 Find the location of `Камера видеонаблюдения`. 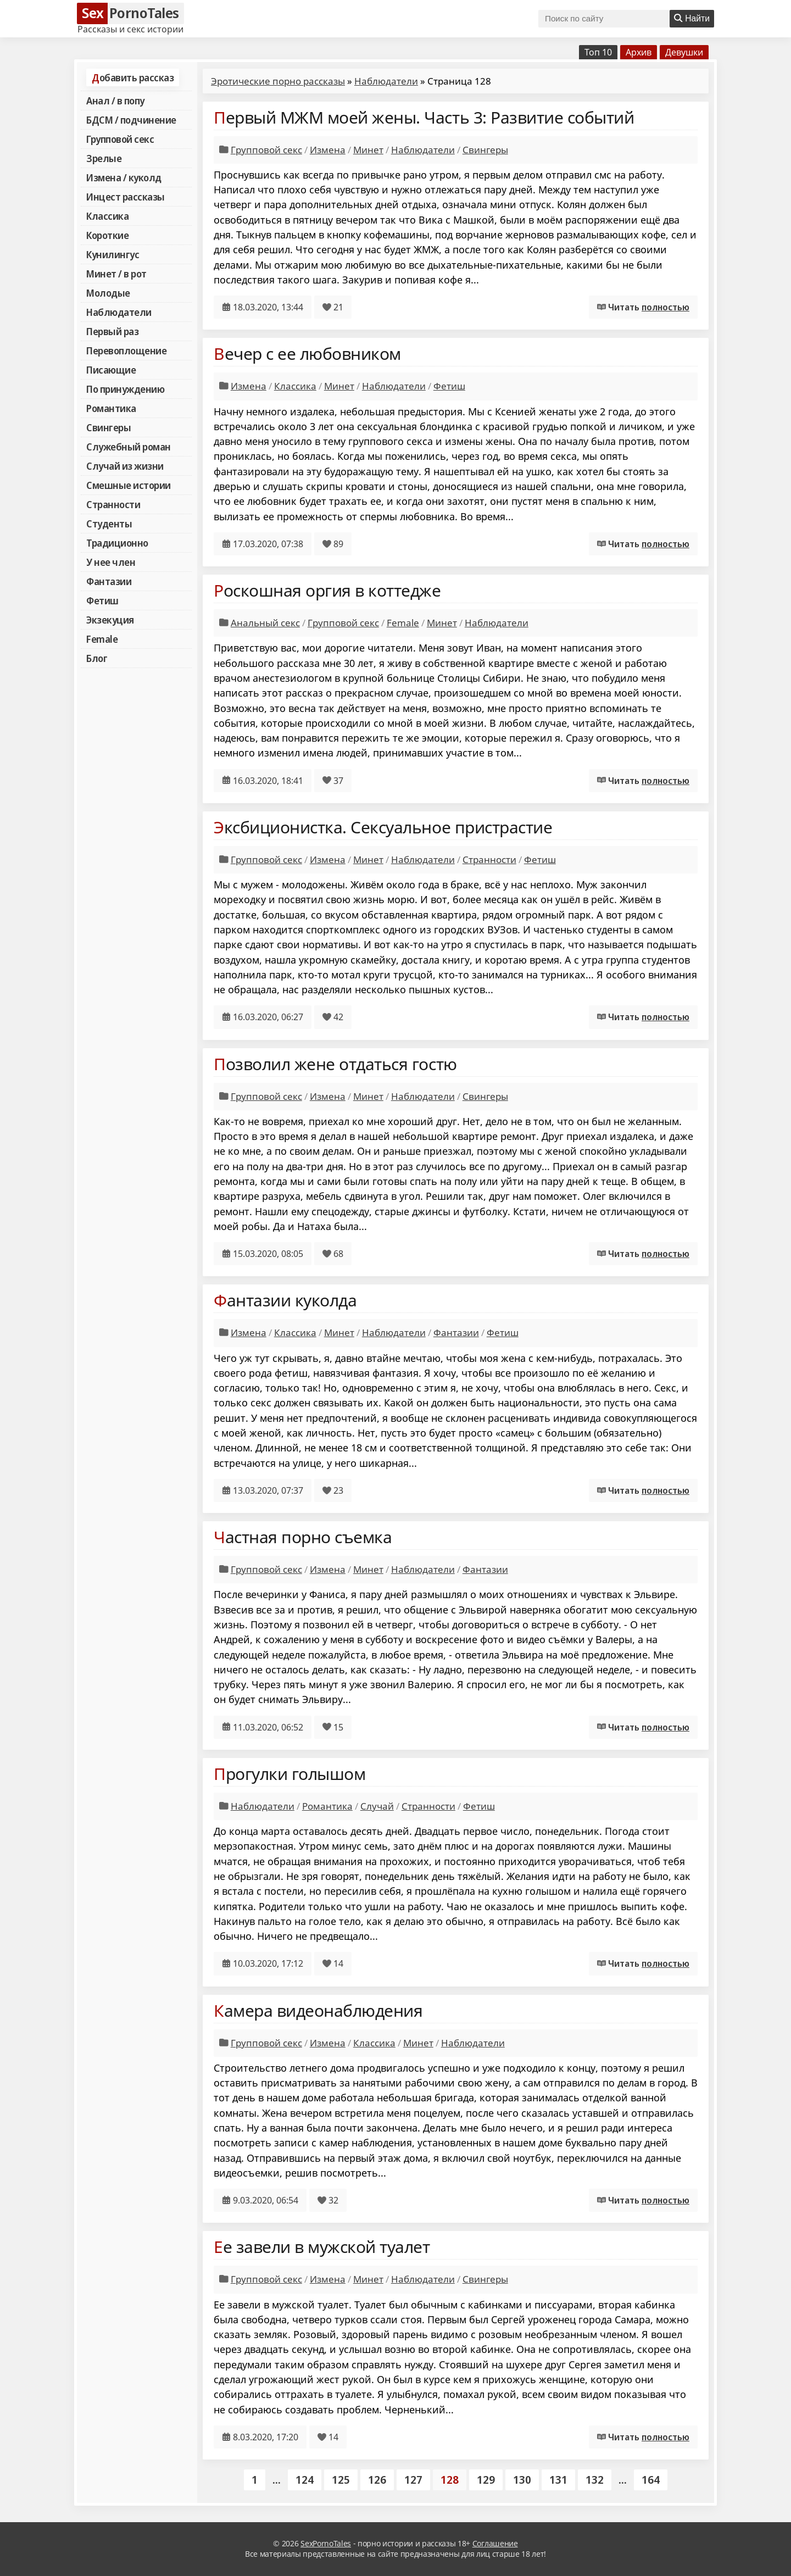

Камера видеонаблюдения is located at coordinates (318, 2010).